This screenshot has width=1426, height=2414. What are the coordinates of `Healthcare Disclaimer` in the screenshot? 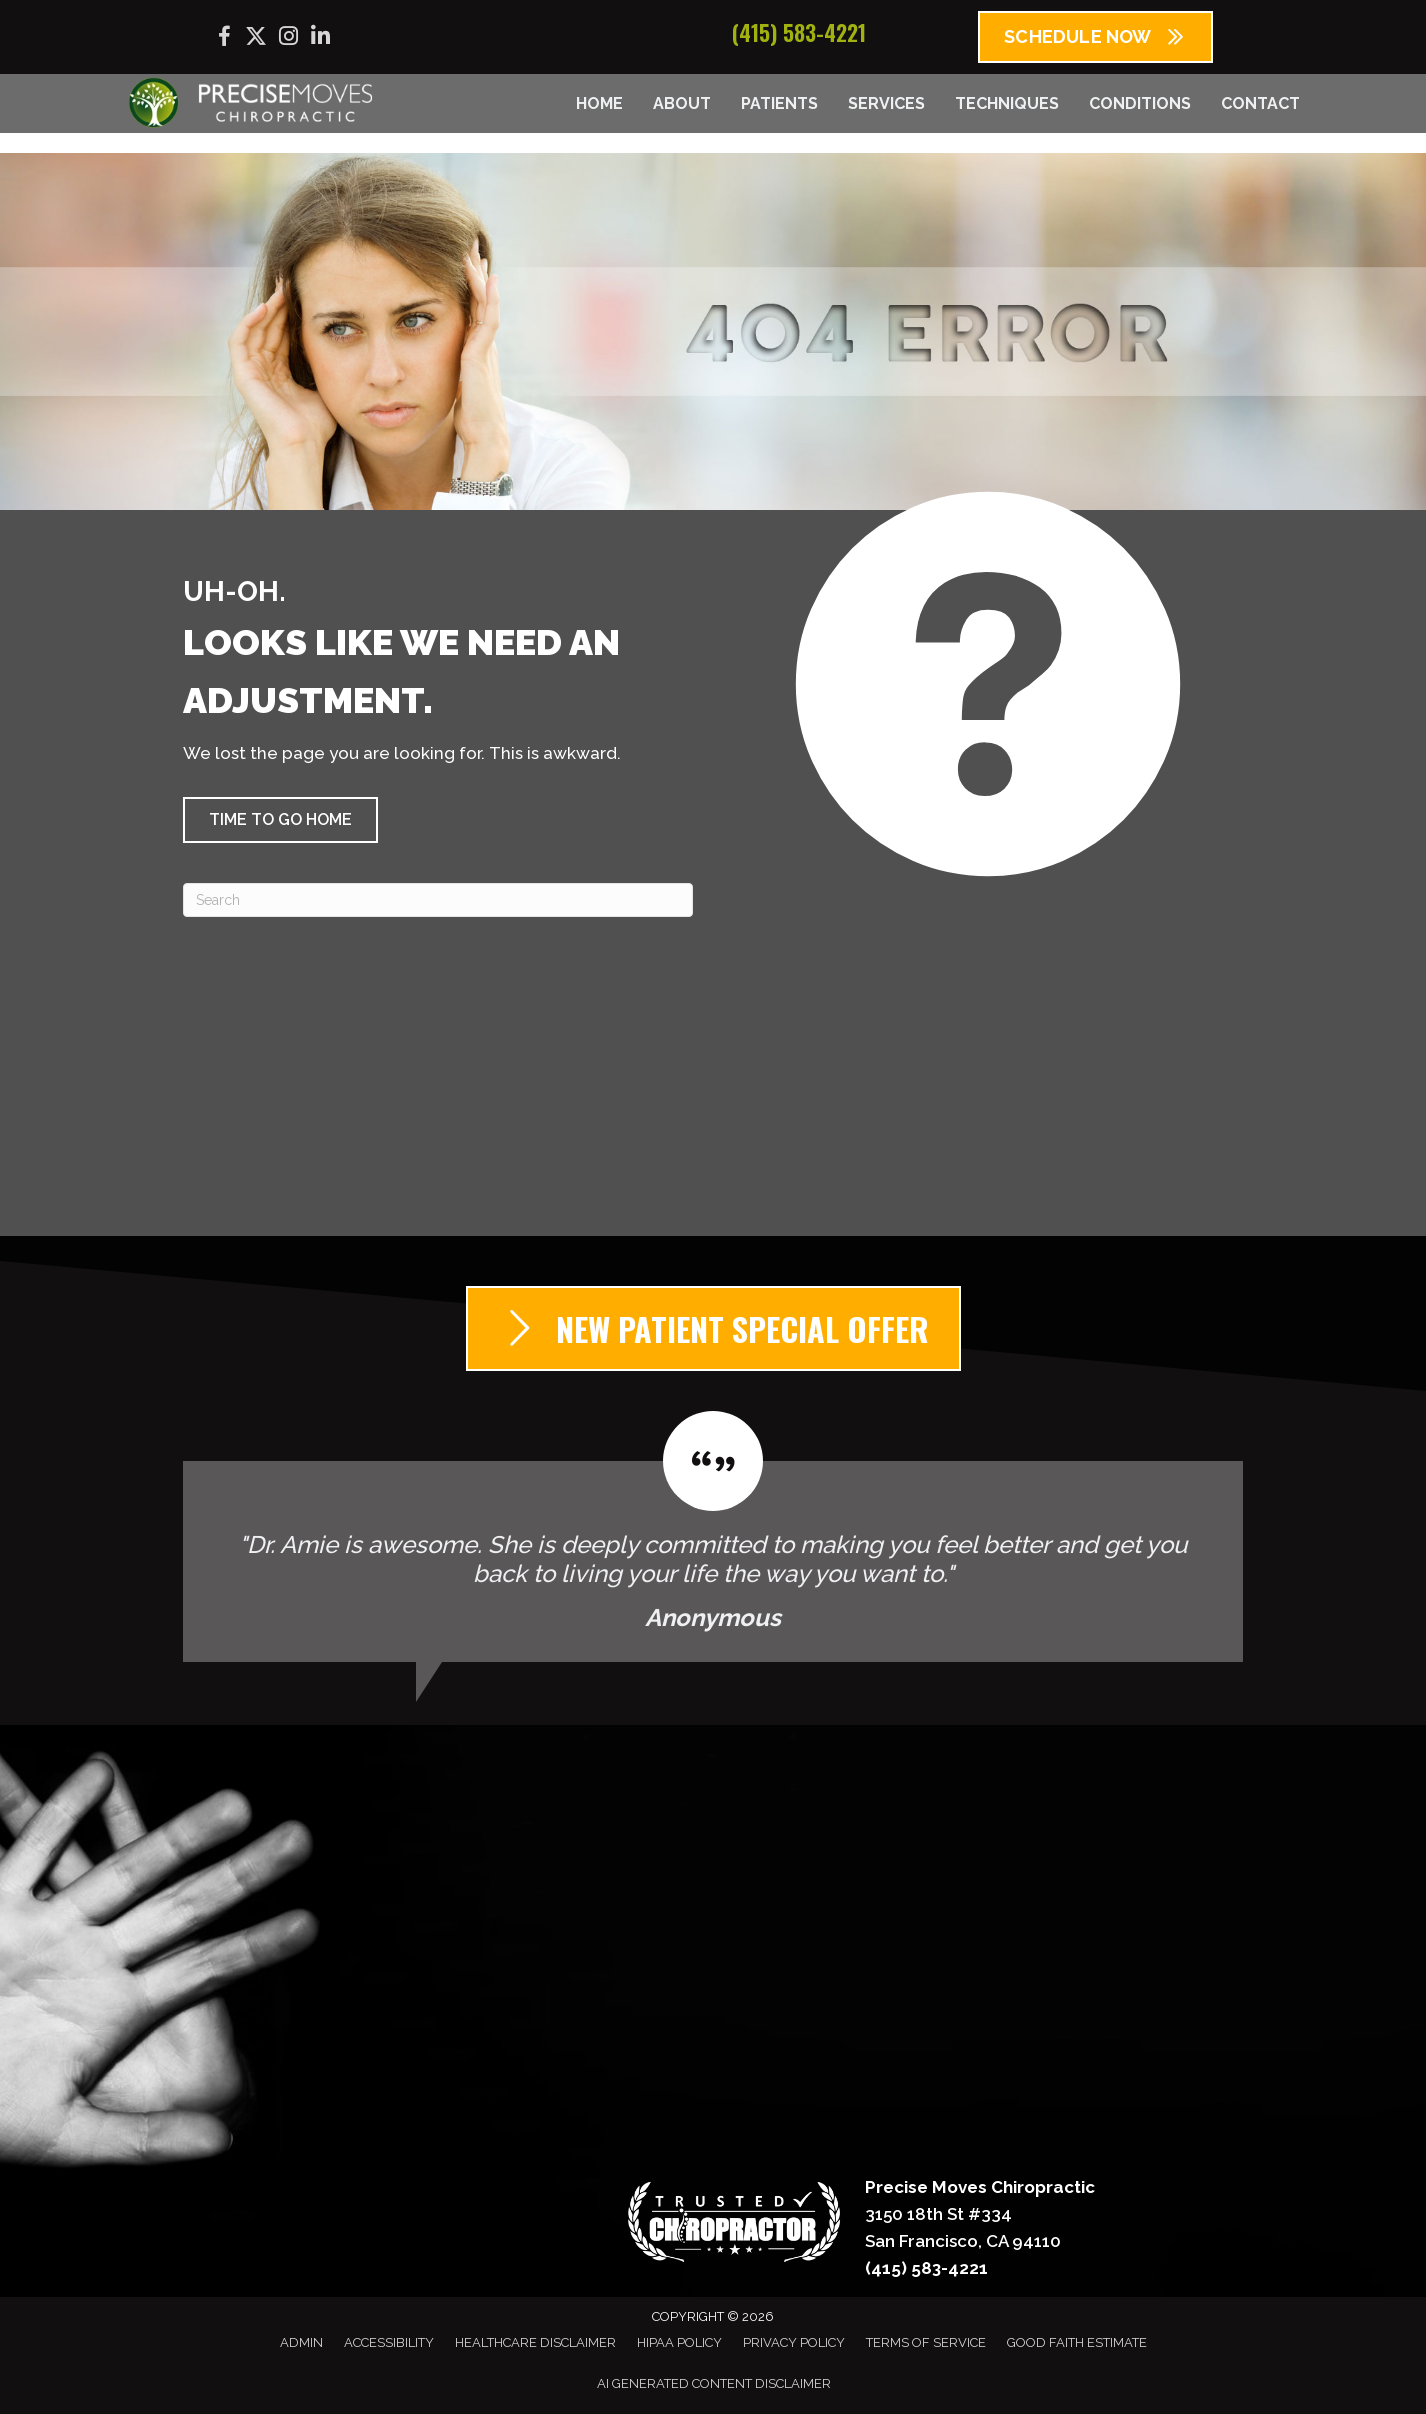 It's located at (535, 2342).